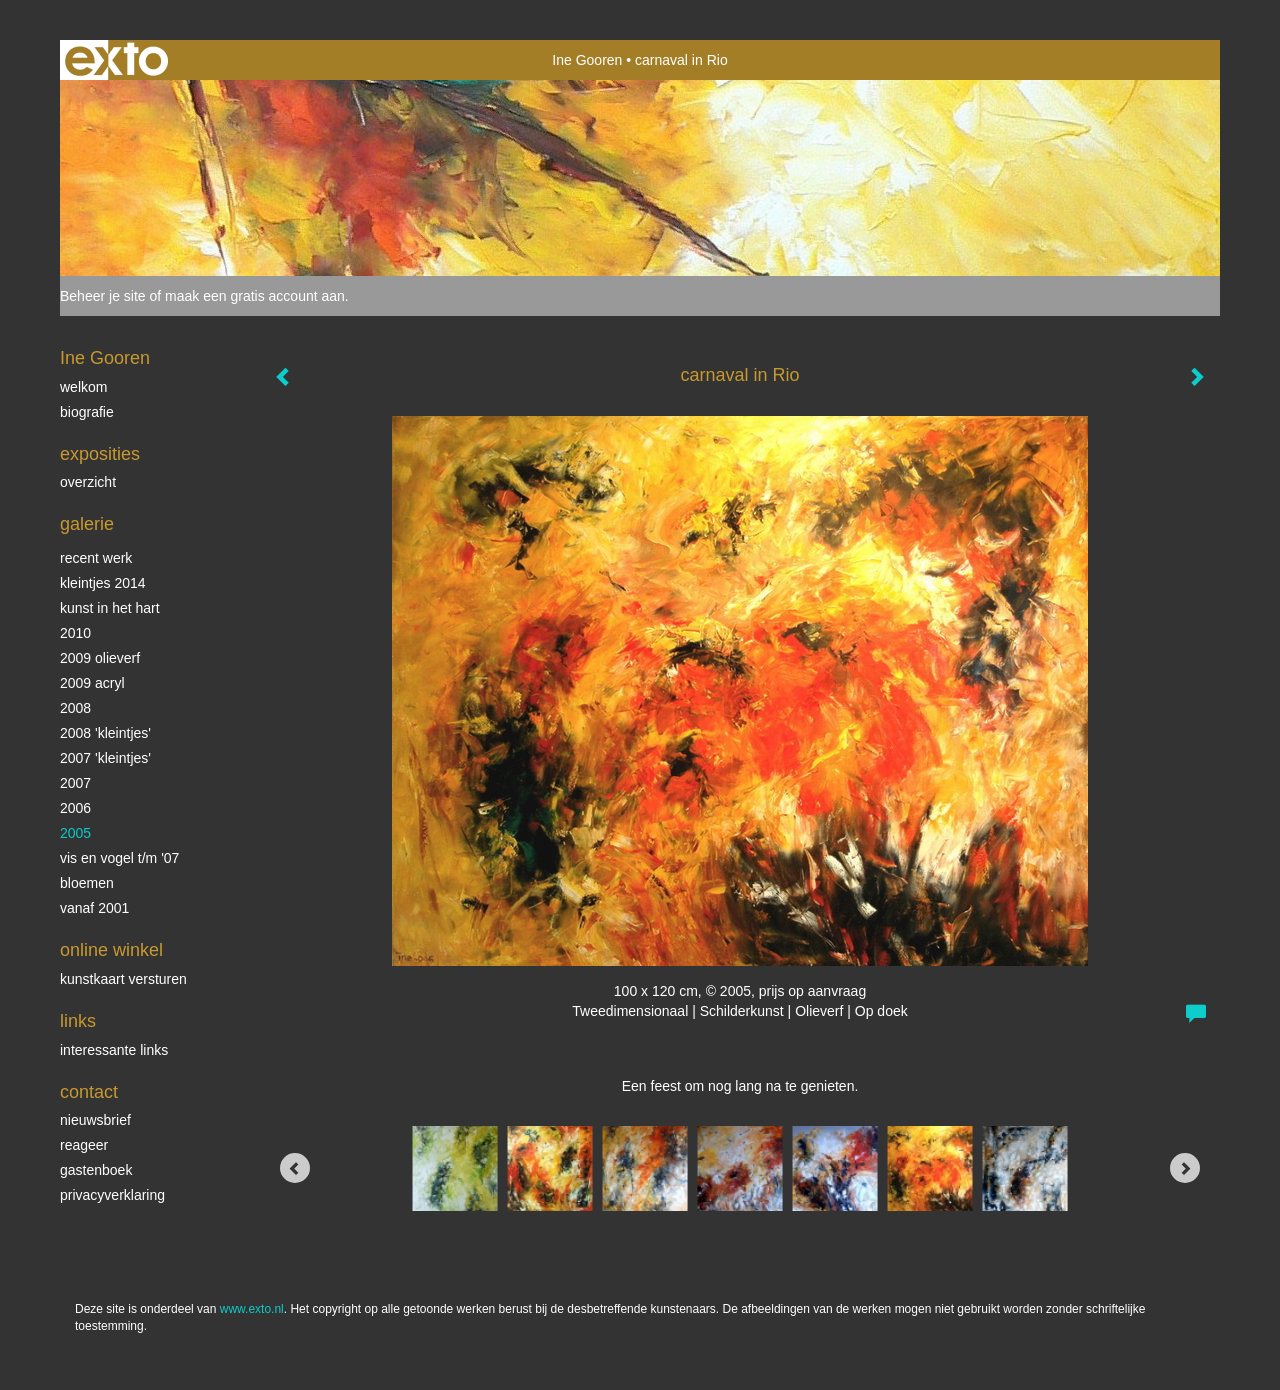 This screenshot has width=1280, height=1390. Describe the element at coordinates (92, 683) in the screenshot. I see `2009 acryl` at that location.